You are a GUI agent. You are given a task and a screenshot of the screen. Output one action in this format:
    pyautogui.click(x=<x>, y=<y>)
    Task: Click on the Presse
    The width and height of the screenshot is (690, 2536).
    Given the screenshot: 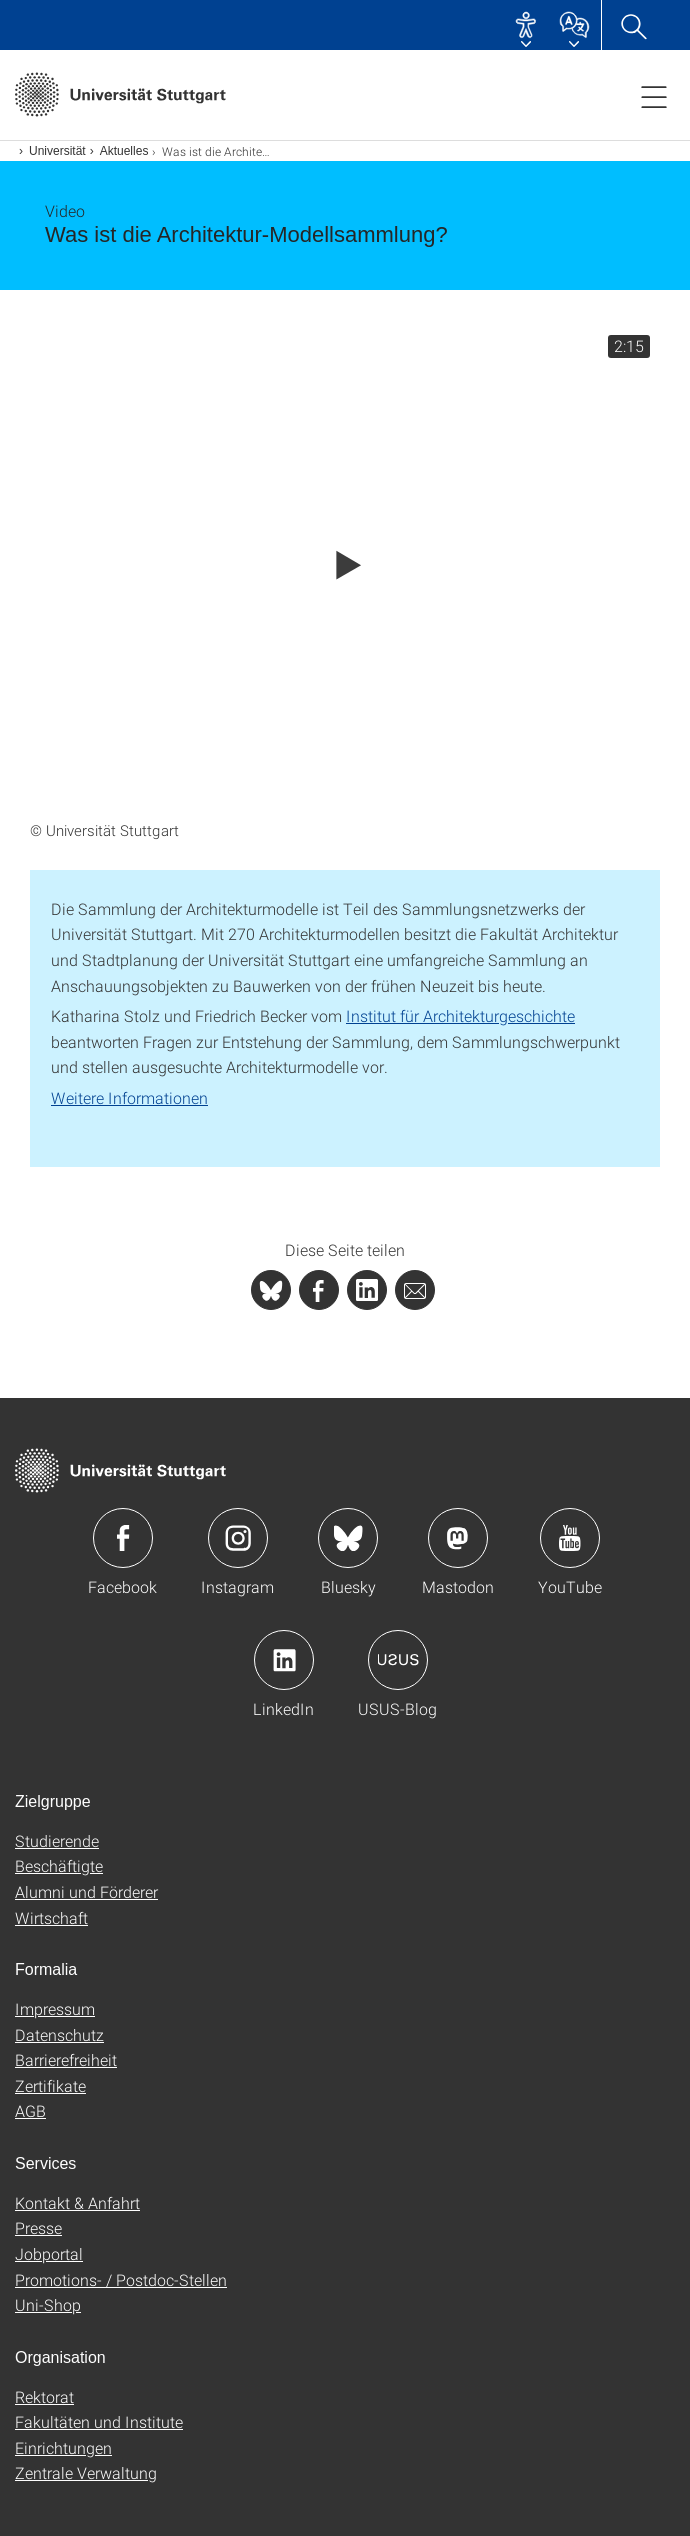 What is the action you would take?
    pyautogui.click(x=38, y=2227)
    